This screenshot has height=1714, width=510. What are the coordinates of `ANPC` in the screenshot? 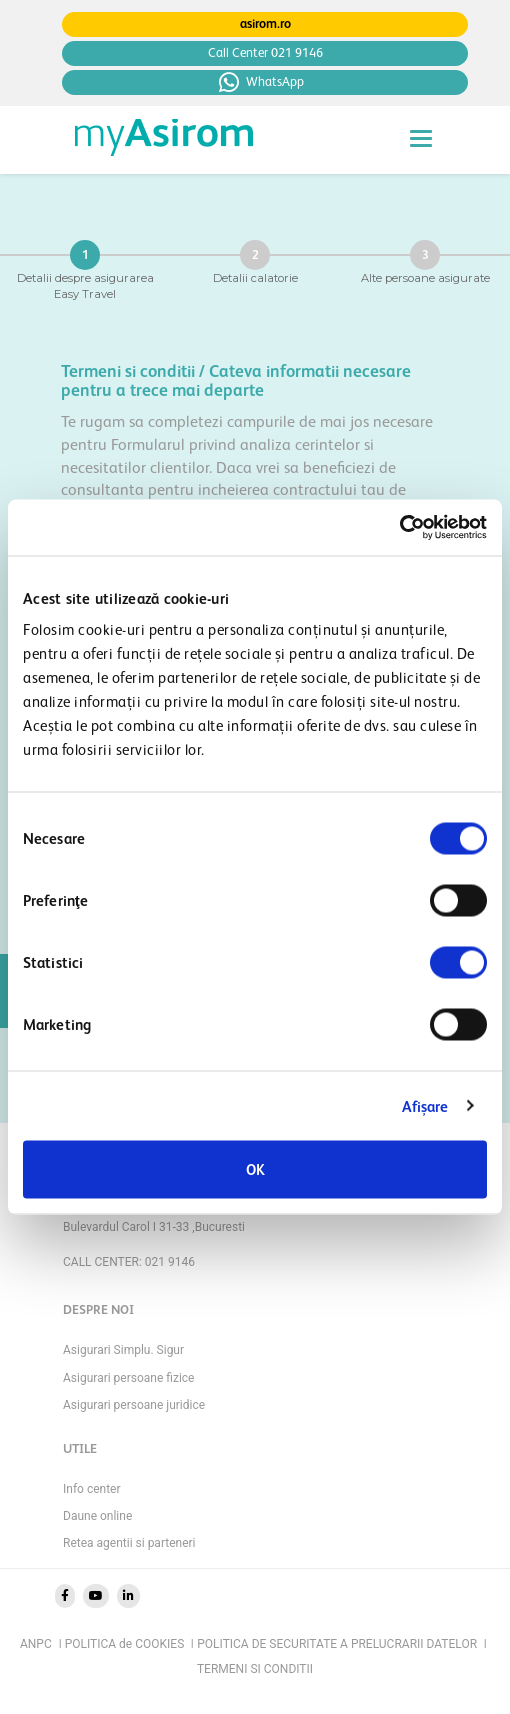 It's located at (40, 1644).